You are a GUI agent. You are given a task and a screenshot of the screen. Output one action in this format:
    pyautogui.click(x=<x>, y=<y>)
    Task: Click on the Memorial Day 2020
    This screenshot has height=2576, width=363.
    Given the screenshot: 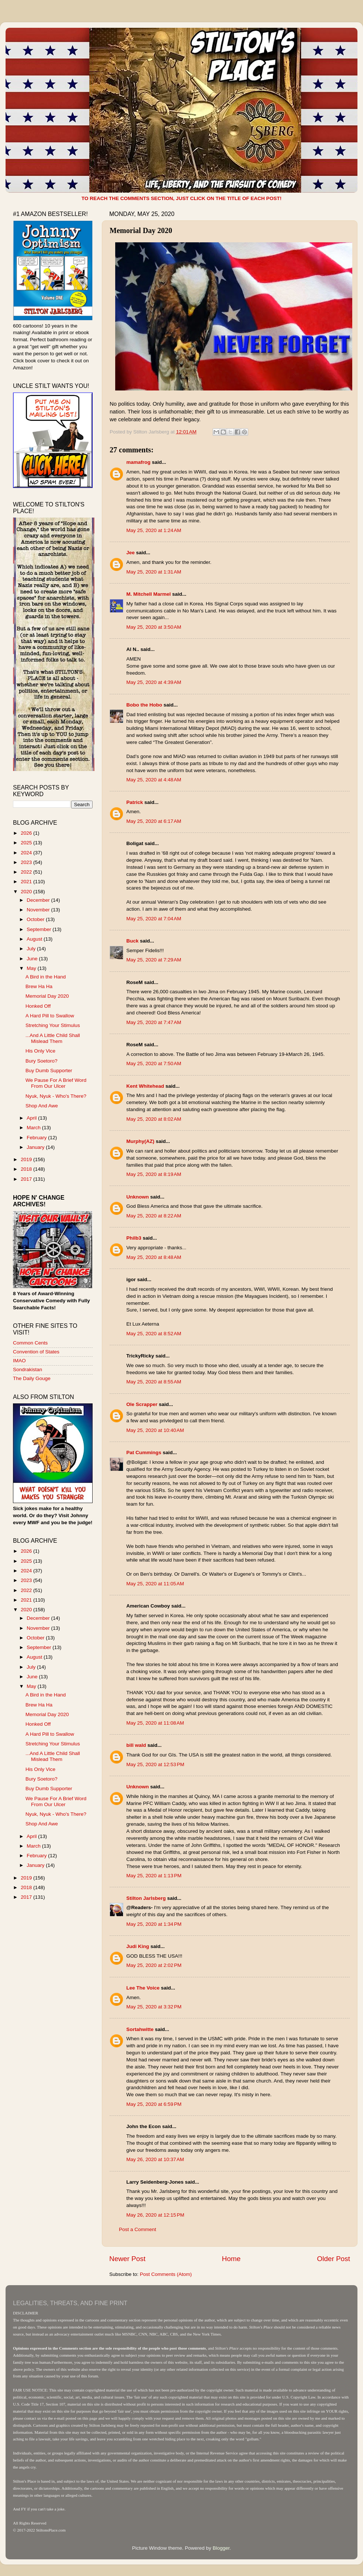 What is the action you would take?
    pyautogui.click(x=47, y=996)
    